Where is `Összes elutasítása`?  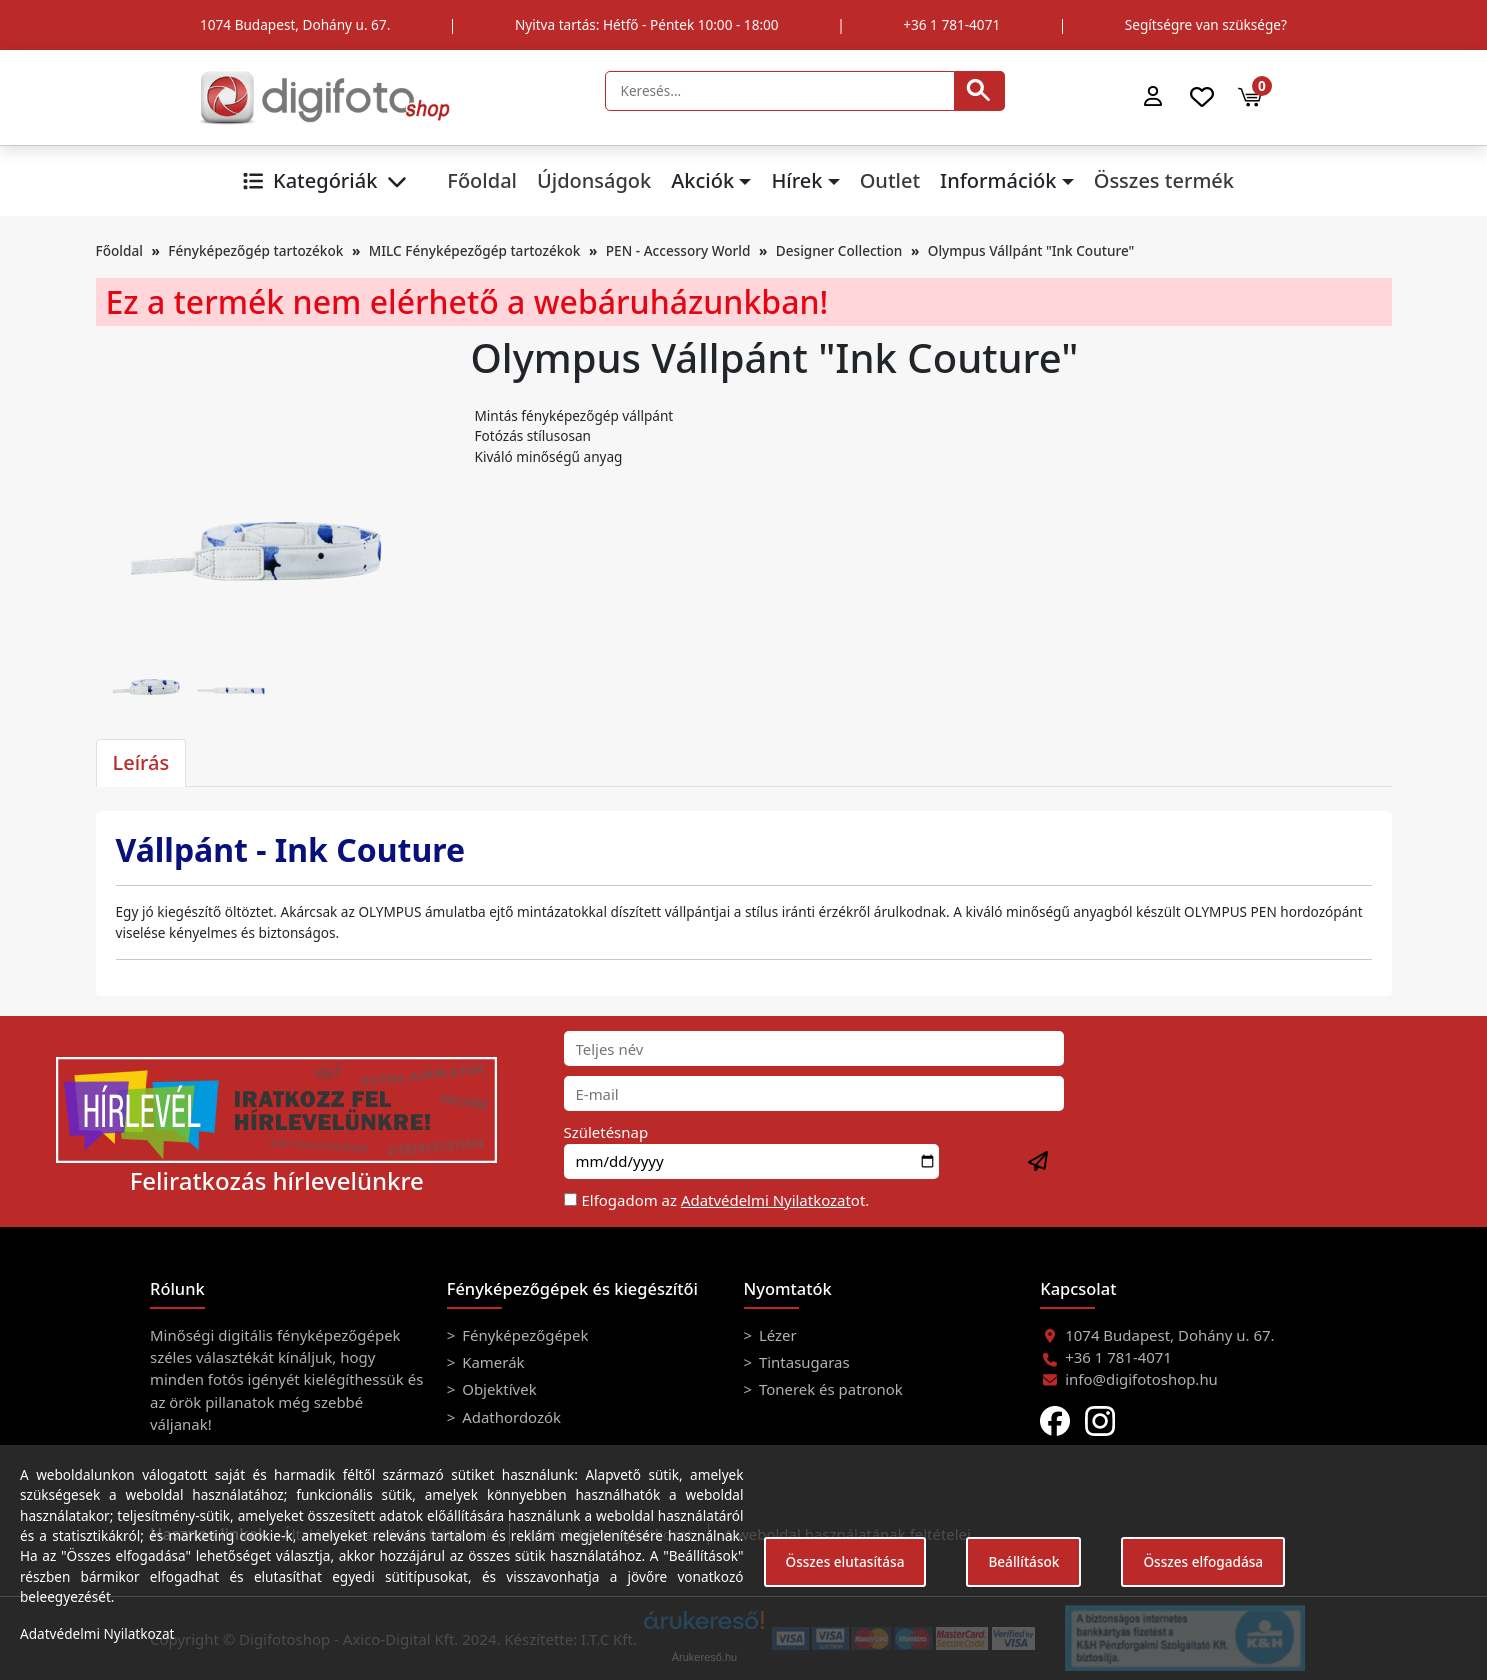
Összes elutasítása is located at coordinates (845, 1561).